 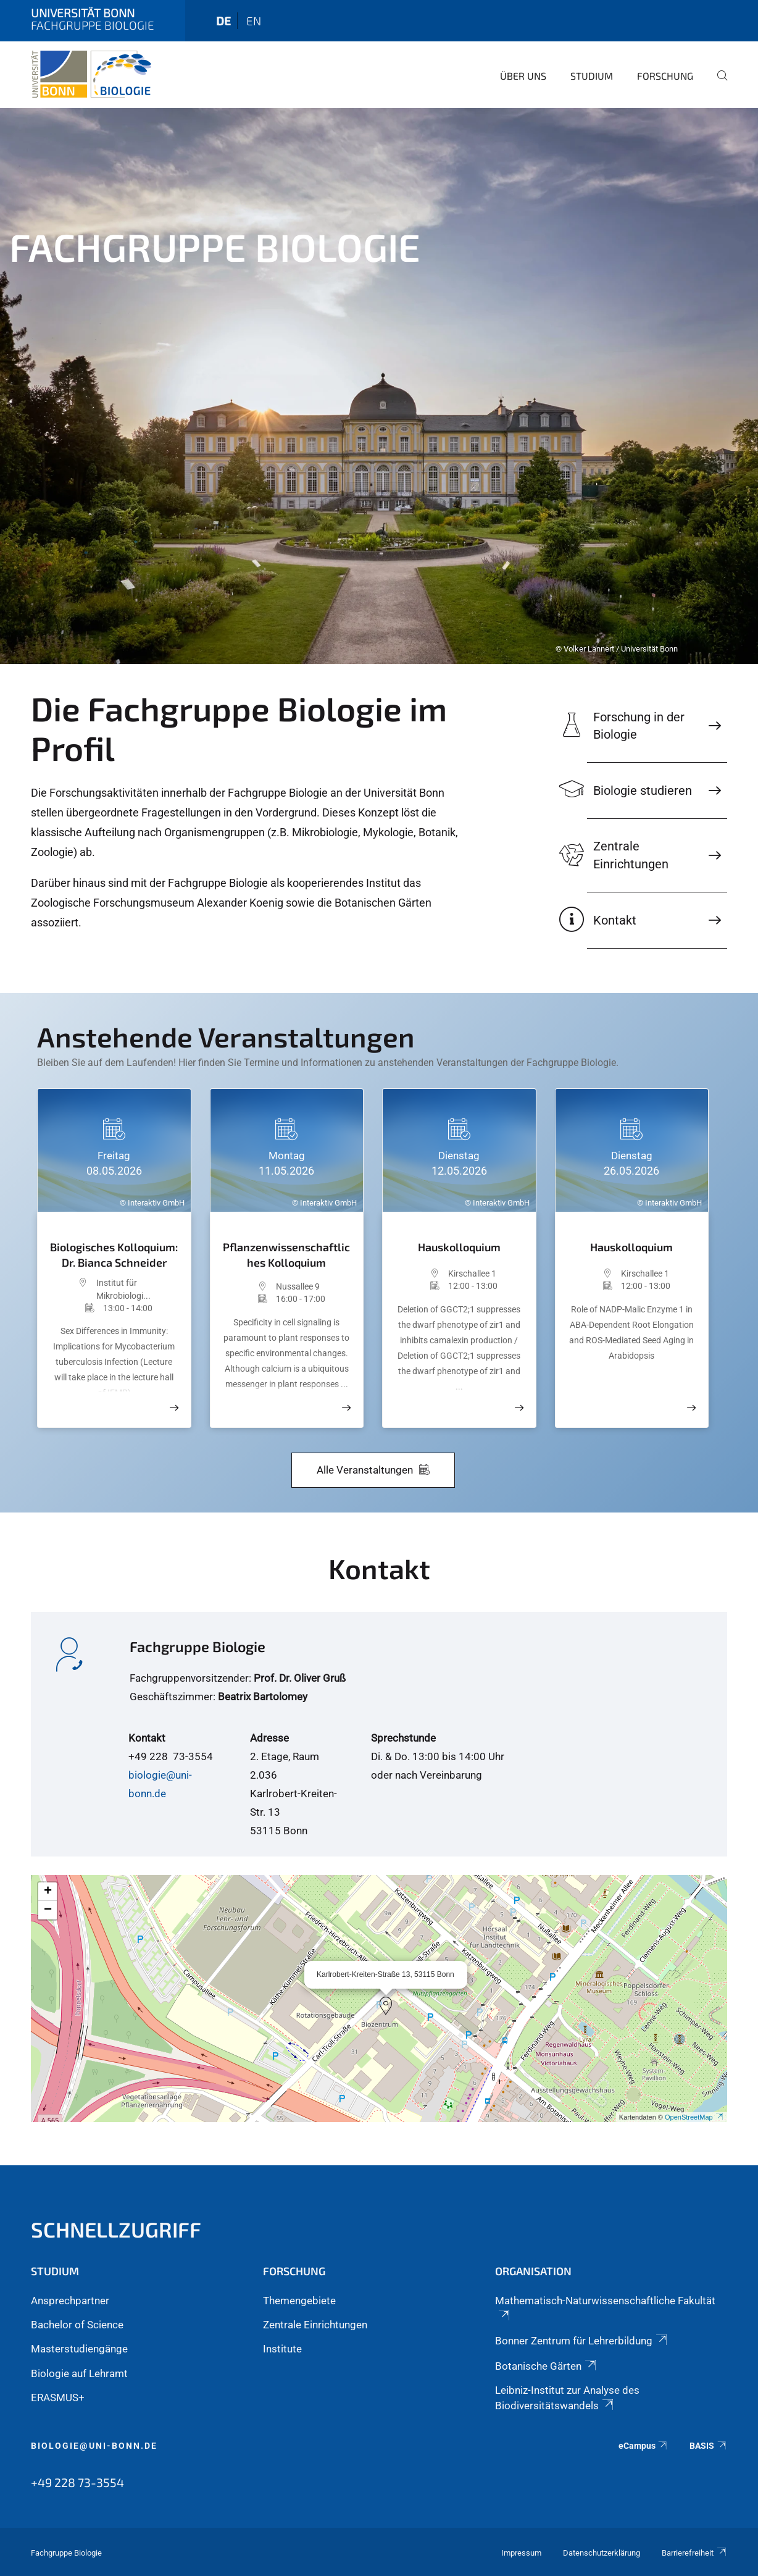 What do you see at coordinates (253, 21) in the screenshot?
I see `en` at bounding box center [253, 21].